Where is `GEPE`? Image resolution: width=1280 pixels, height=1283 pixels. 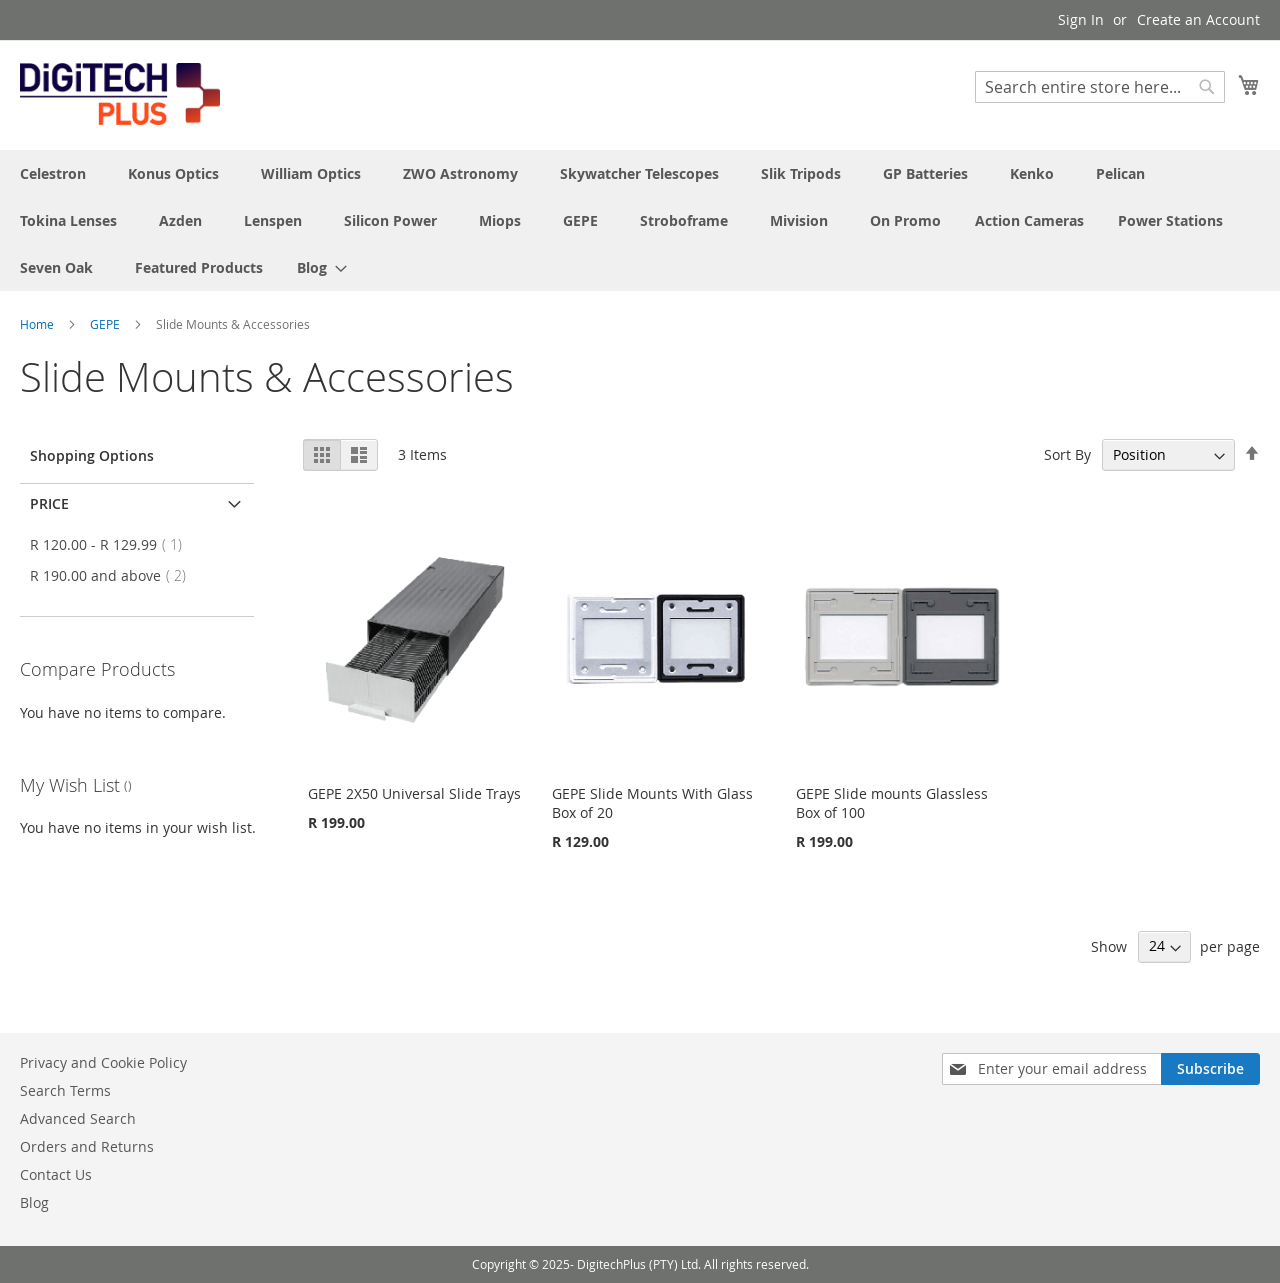 GEPE is located at coordinates (106, 324).